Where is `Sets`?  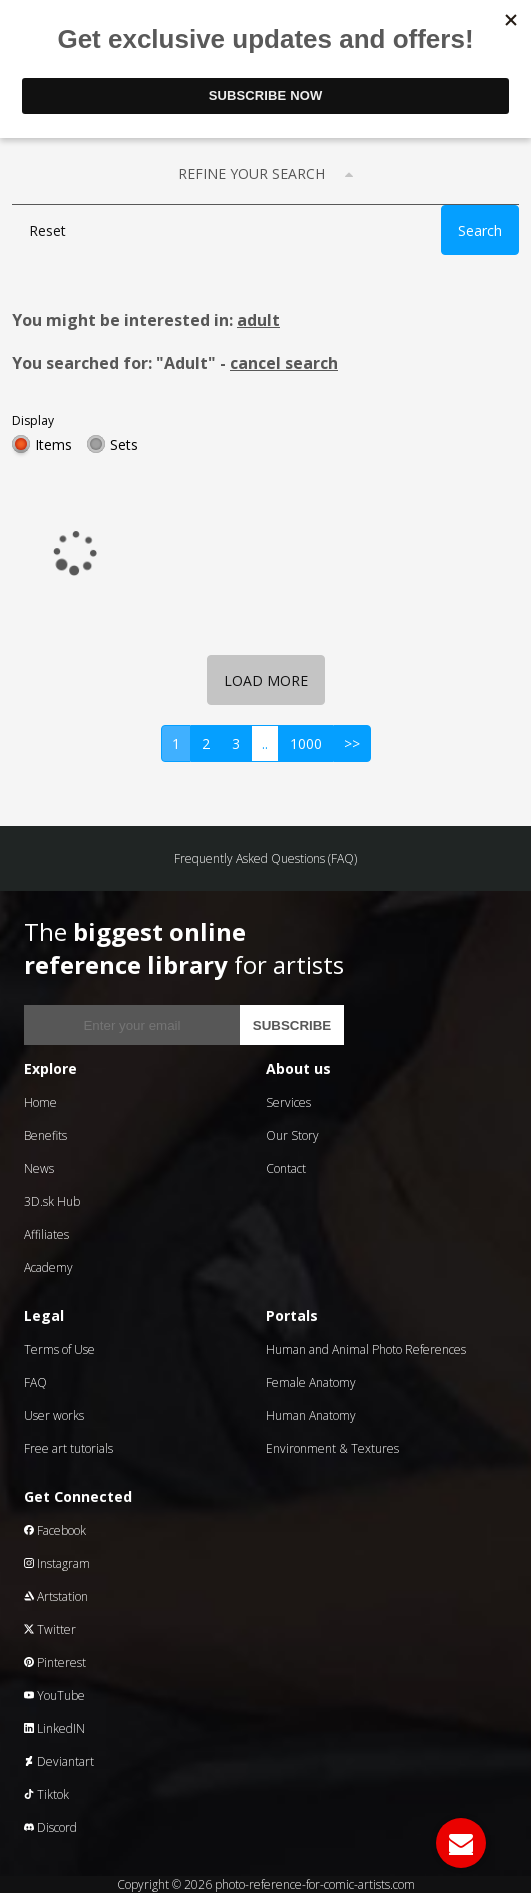 Sets is located at coordinates (124, 444).